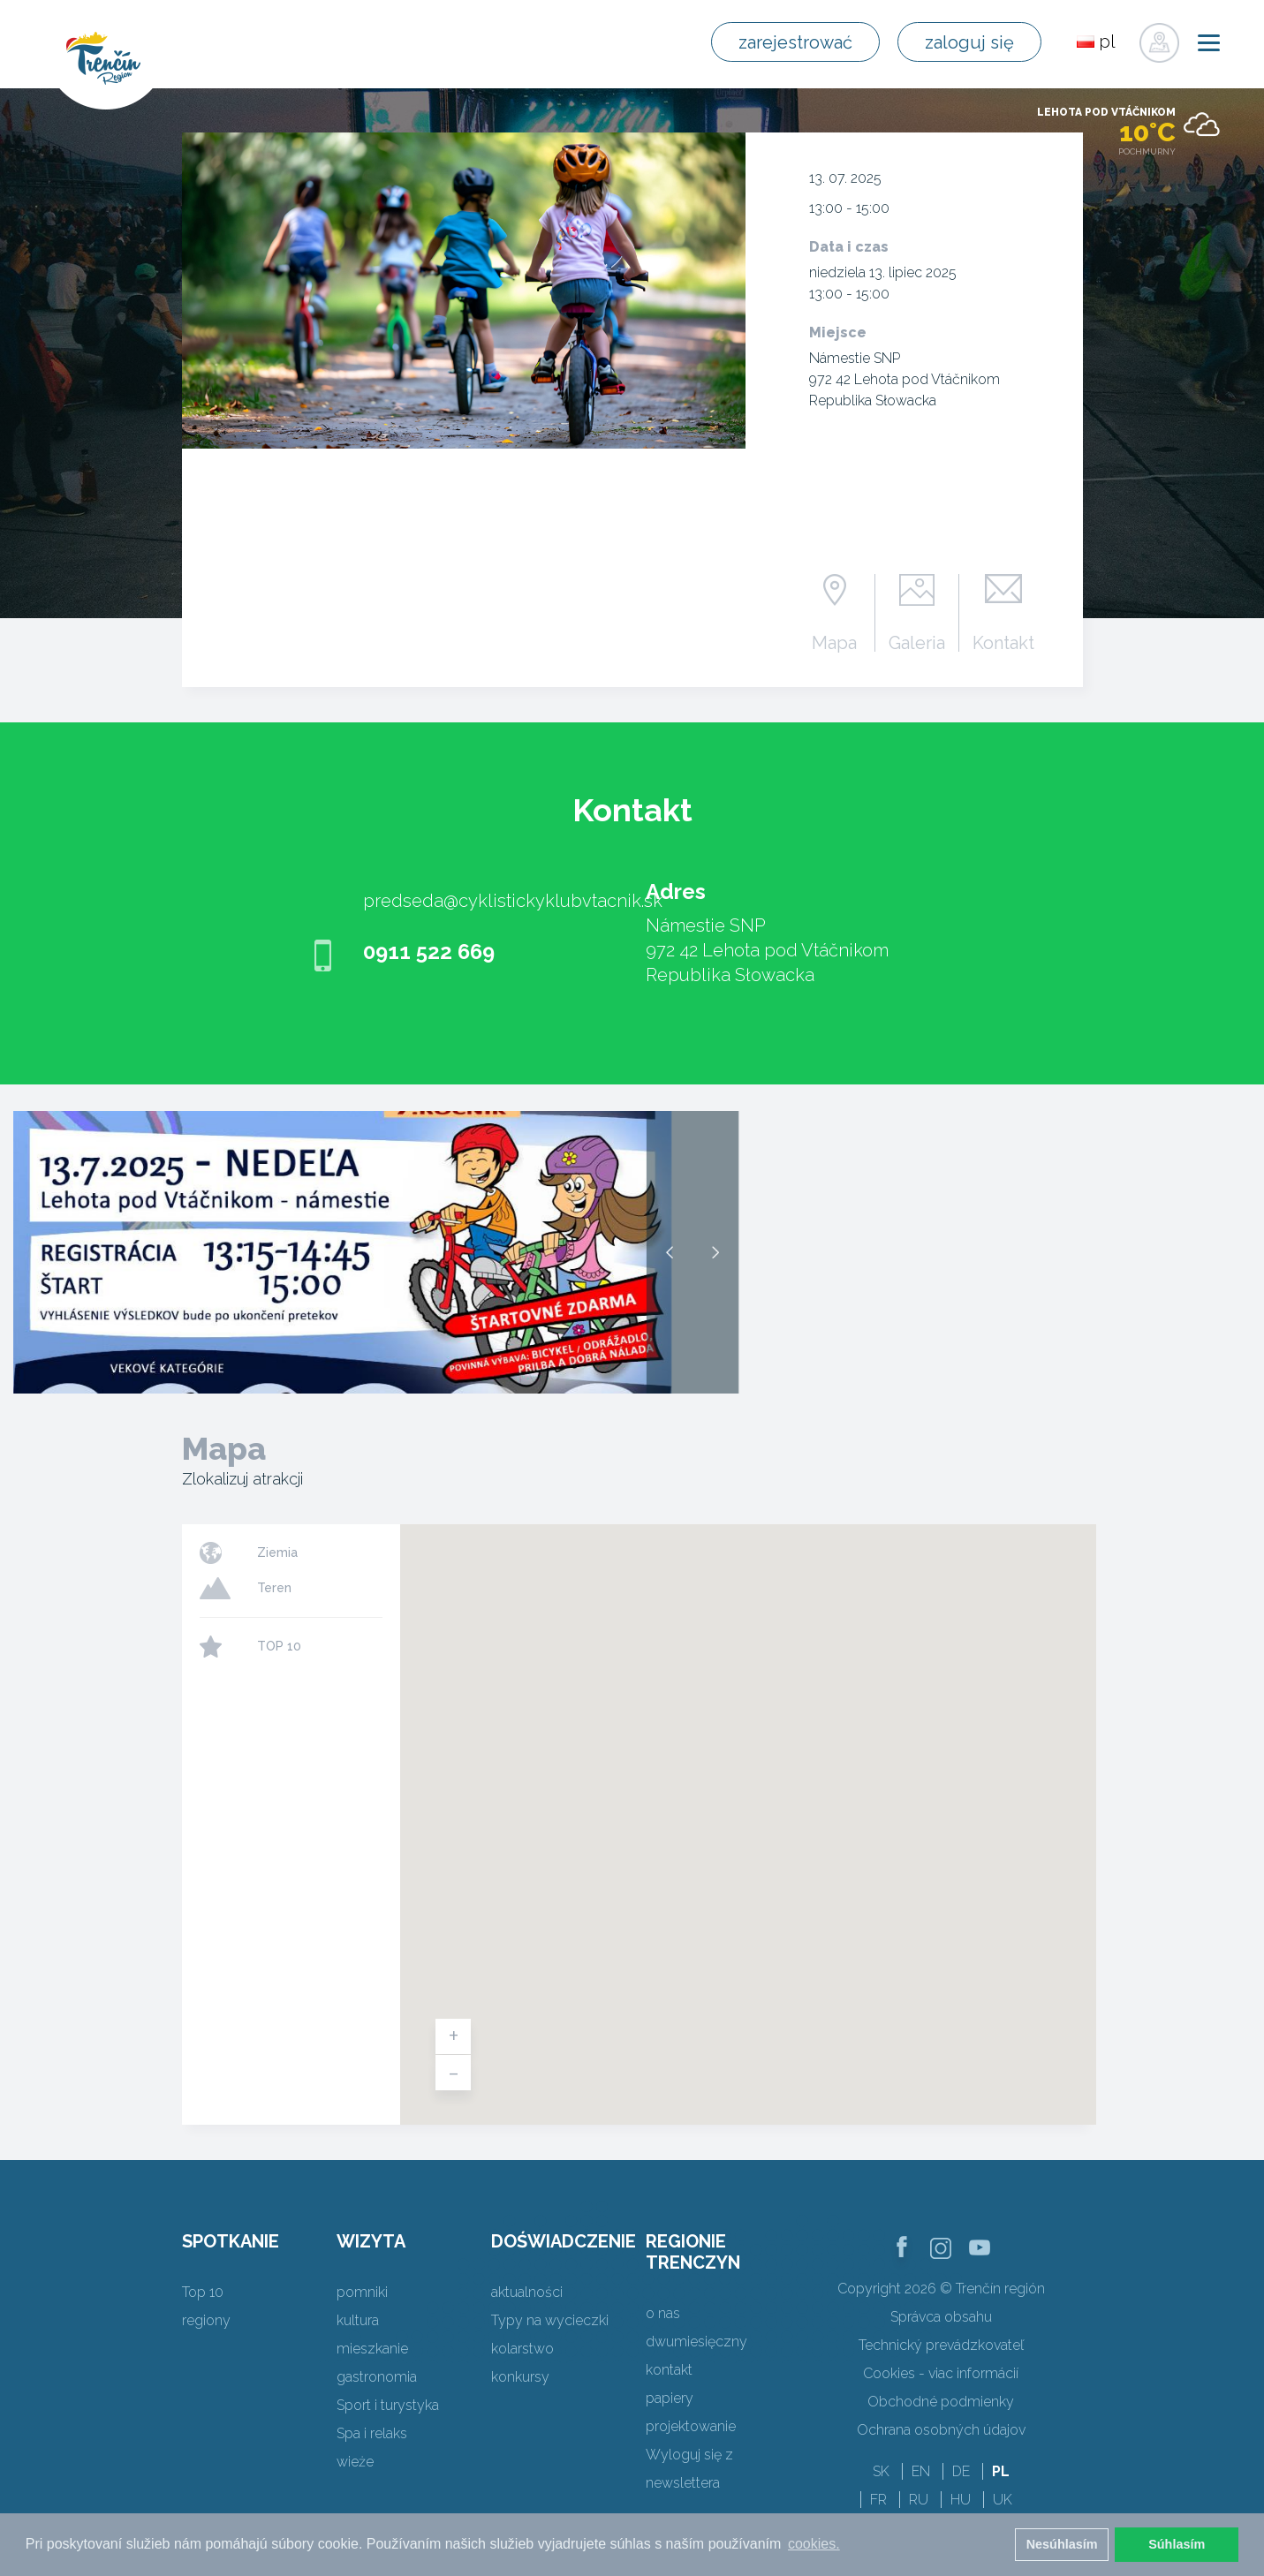  I want to click on kontakt, so click(669, 2369).